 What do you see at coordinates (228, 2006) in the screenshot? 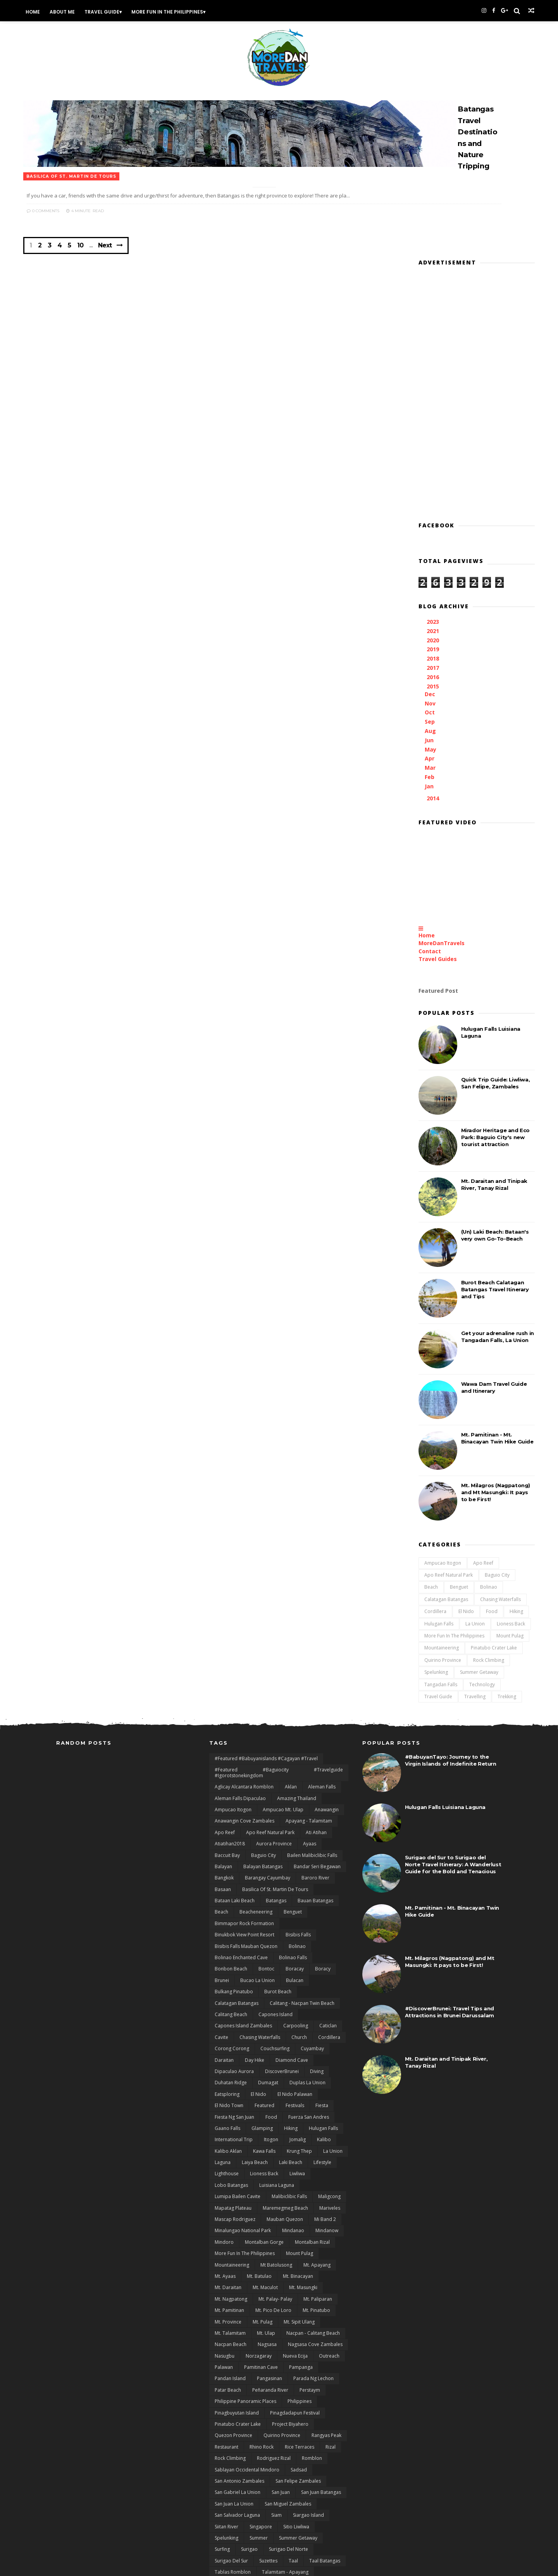
I see `Kalibo Aklan` at bounding box center [228, 2006].